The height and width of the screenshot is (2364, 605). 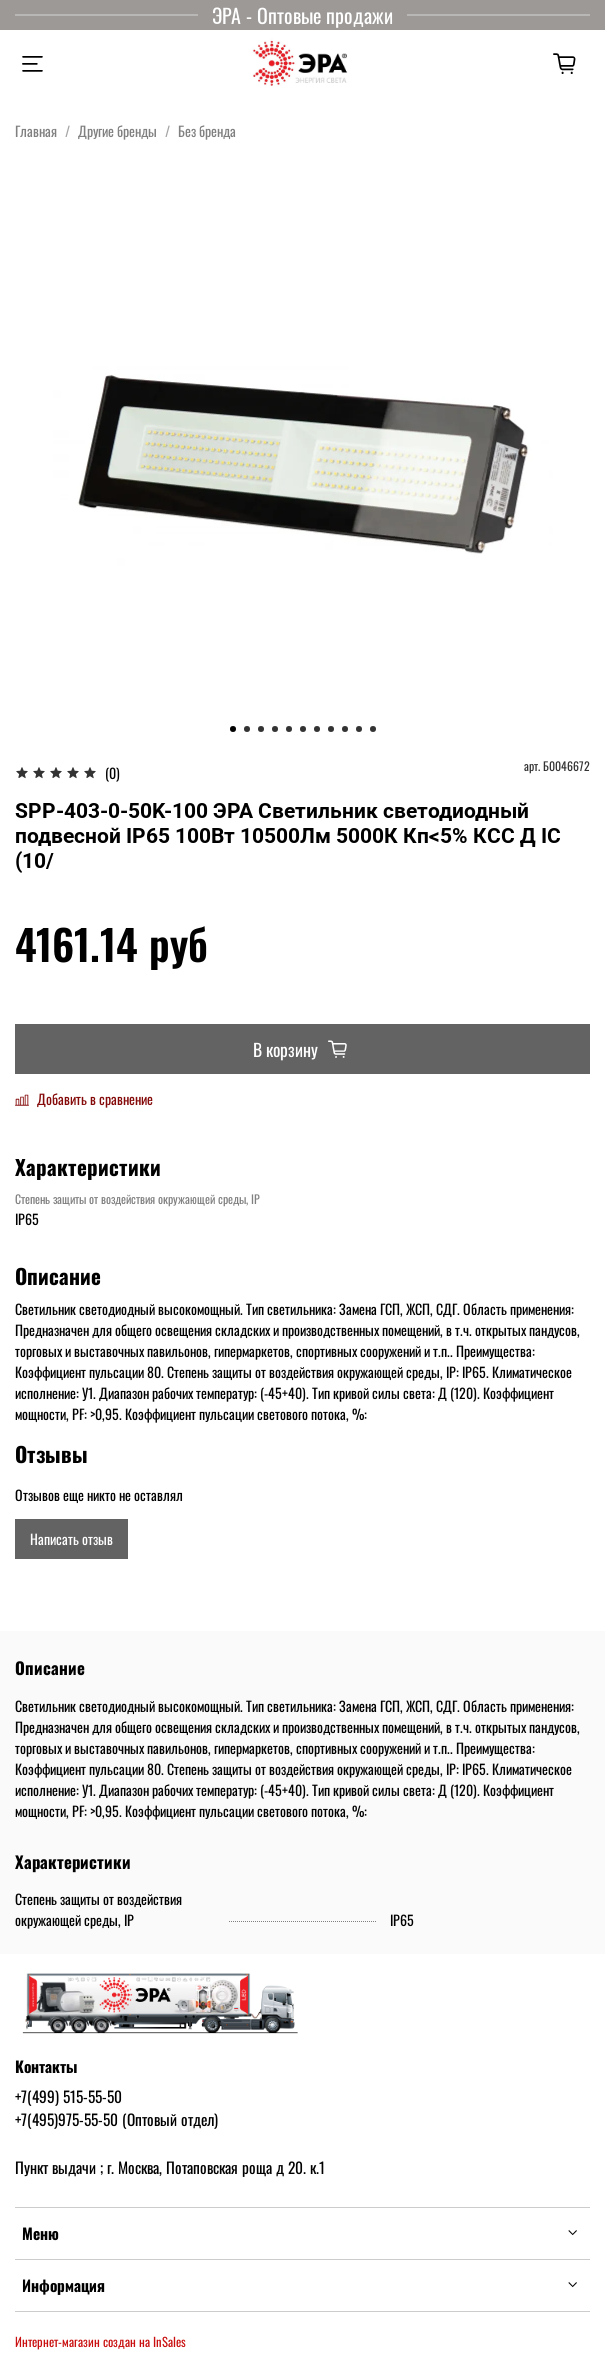 I want to click on [Go to slide 3], so click(x=261, y=729).